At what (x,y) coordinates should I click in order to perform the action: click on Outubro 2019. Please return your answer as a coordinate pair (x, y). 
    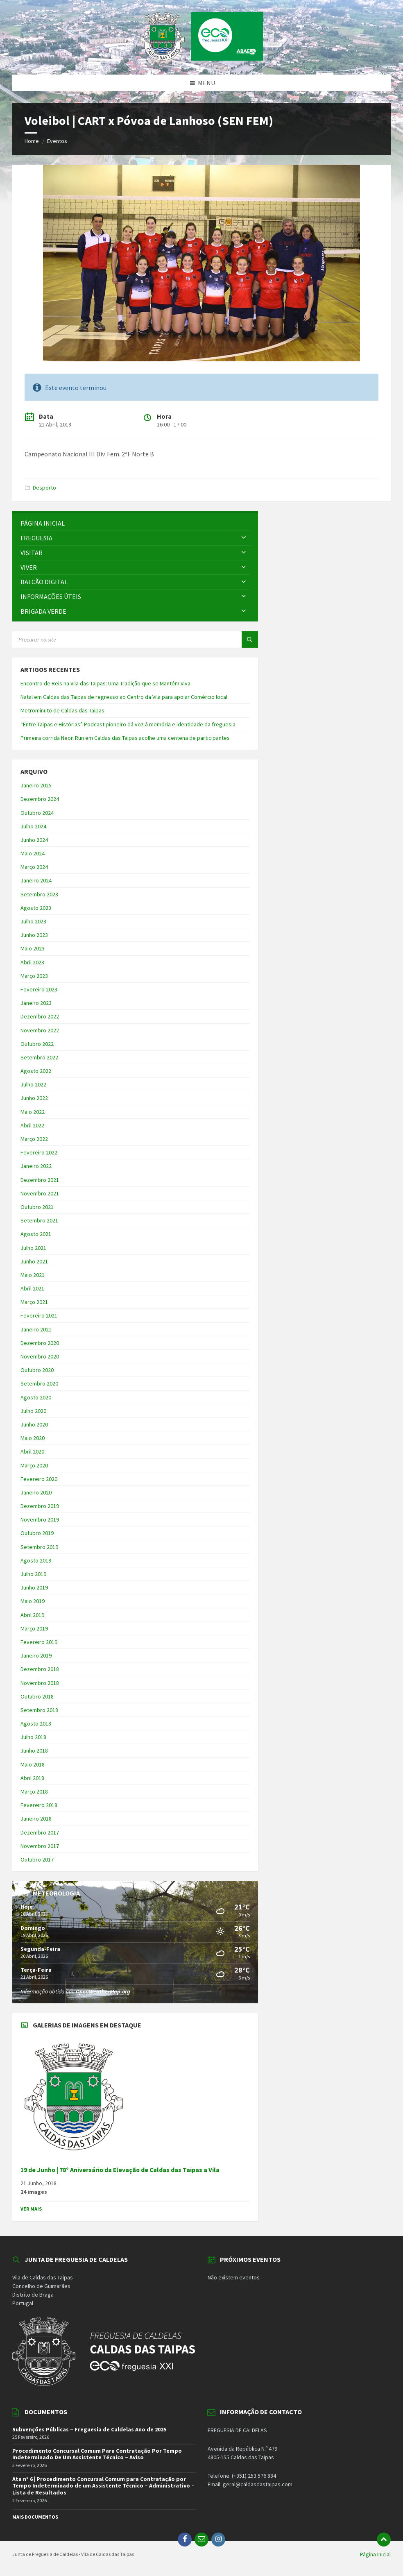
    Looking at the image, I should click on (37, 1533).